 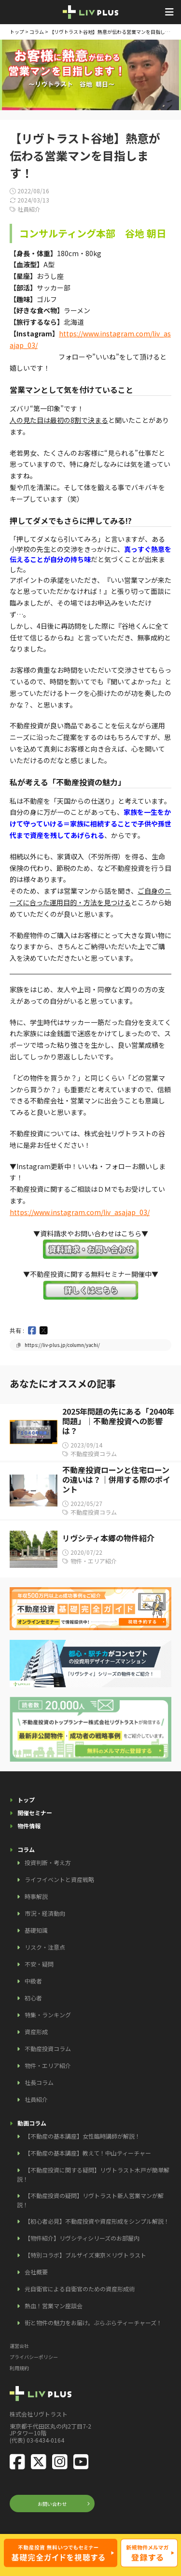 I want to click on 特集・ランキング, so click(x=48, y=2015).